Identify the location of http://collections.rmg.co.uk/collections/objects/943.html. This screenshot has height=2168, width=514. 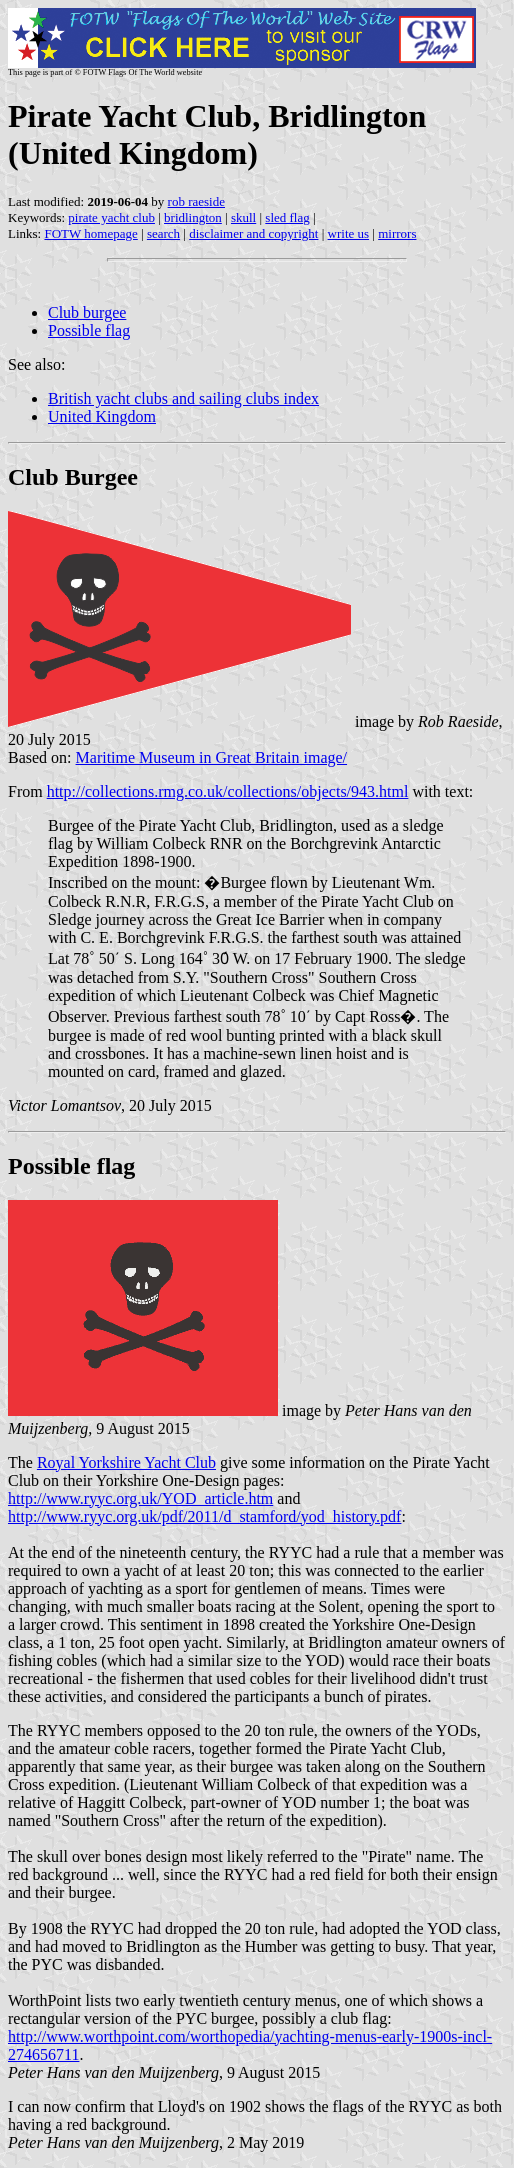
(228, 791).